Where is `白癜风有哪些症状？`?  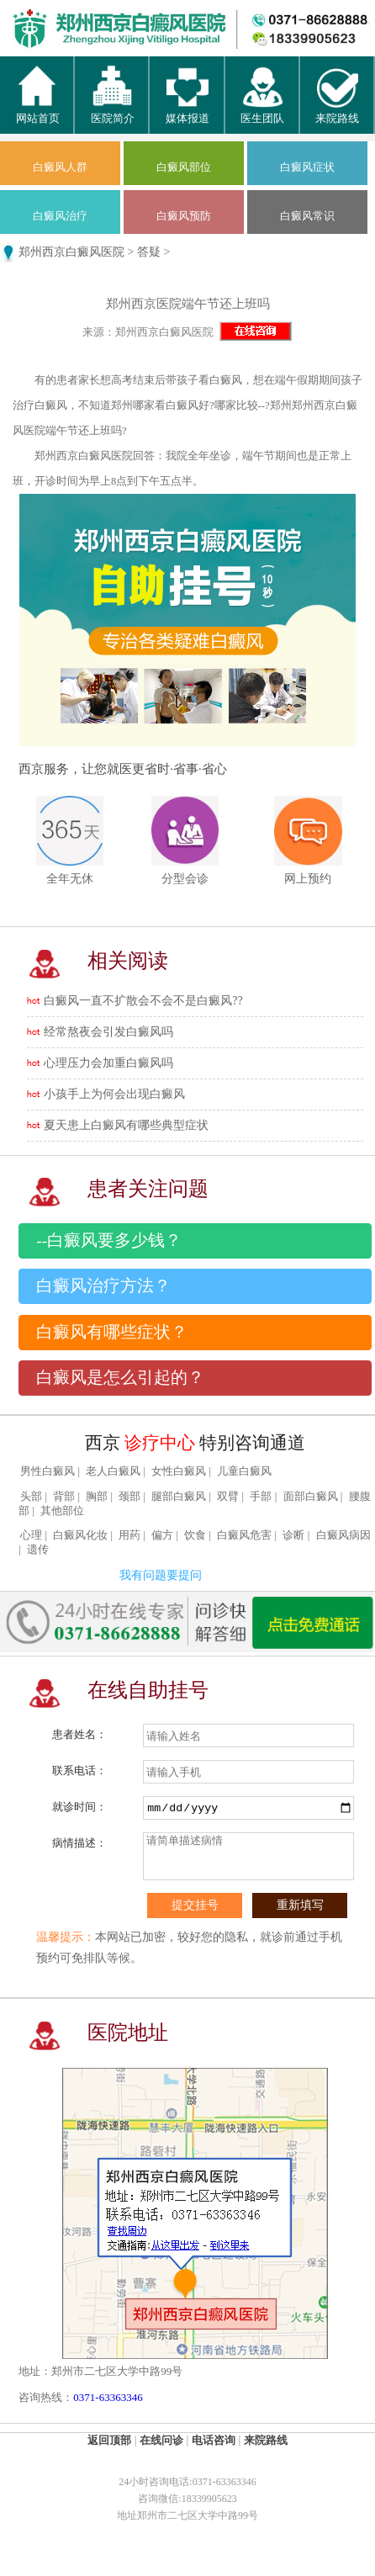 白癜风有哪些症状？ is located at coordinates (112, 1332).